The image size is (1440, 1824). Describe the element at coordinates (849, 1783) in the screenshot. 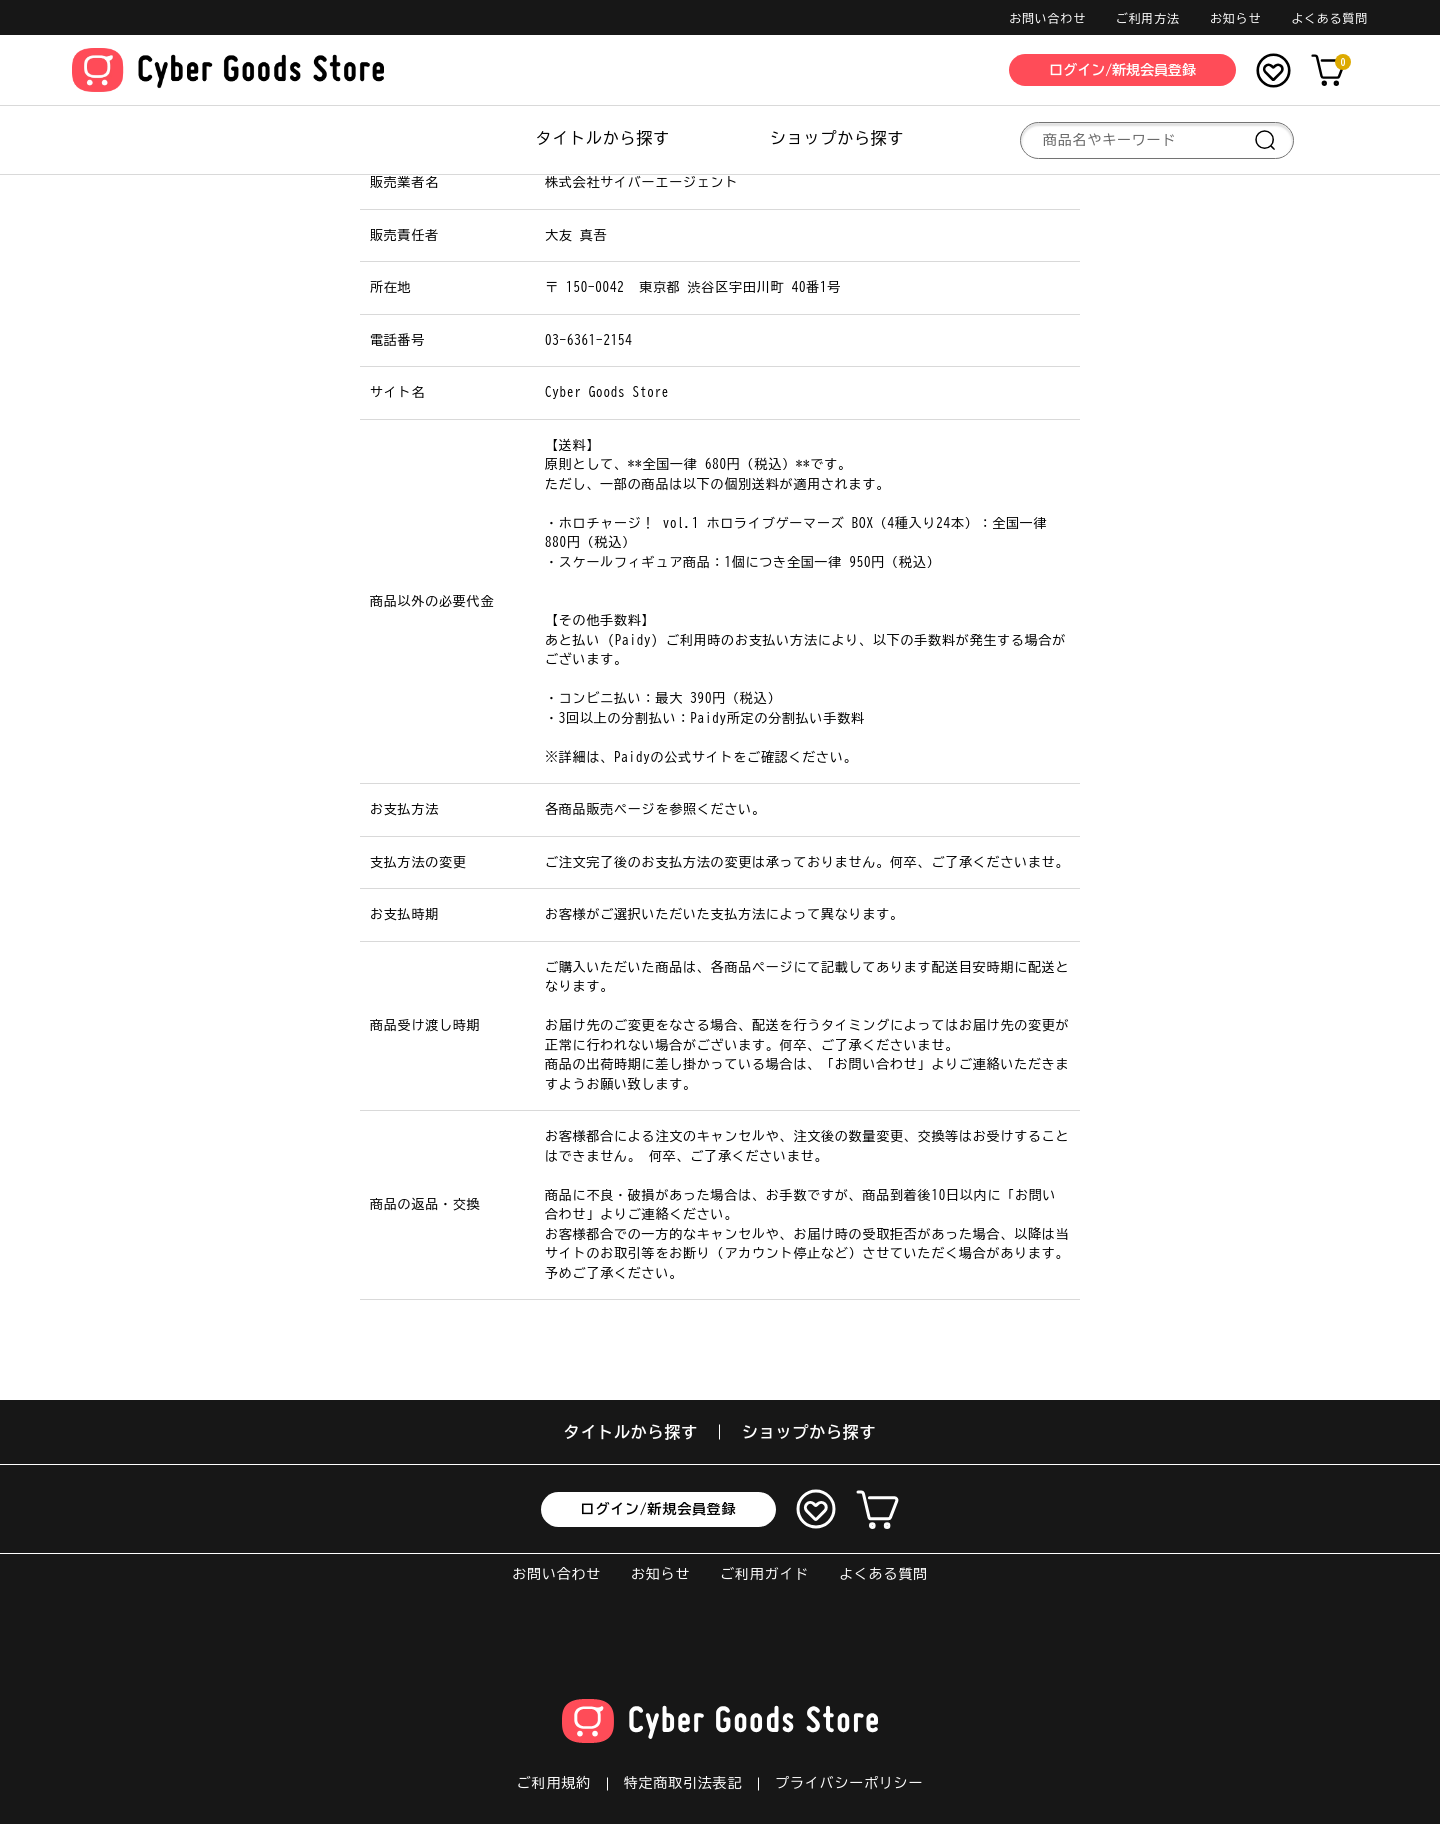

I see `プライバシーポリシー` at that location.